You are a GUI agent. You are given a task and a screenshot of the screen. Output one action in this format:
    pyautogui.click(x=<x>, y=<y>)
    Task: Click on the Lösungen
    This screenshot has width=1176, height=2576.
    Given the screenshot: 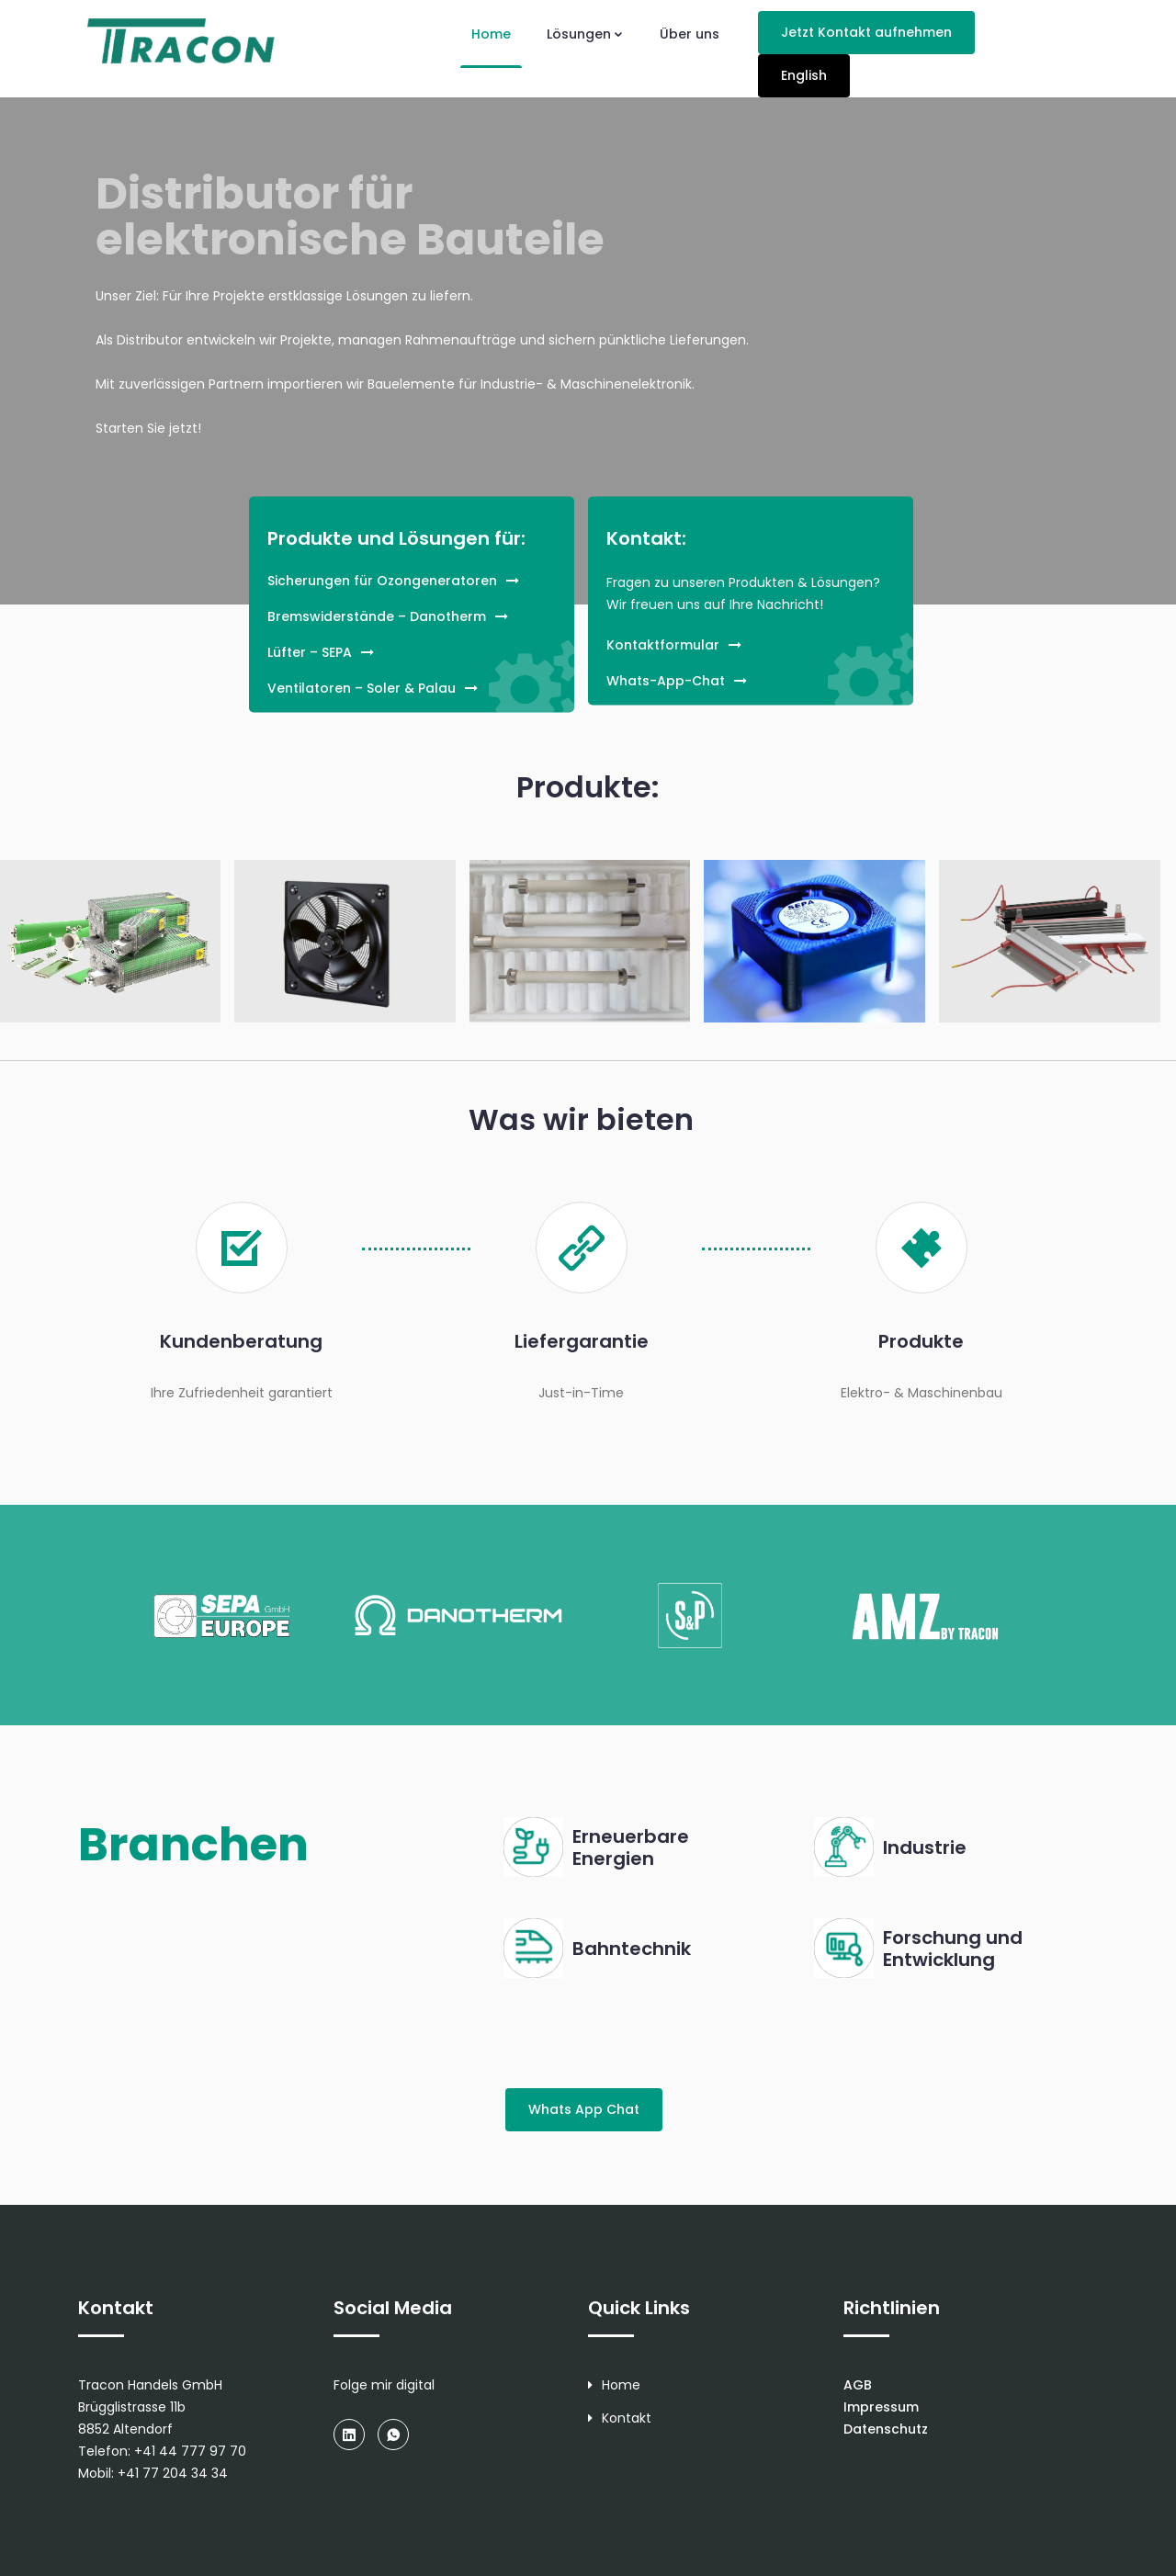 What is the action you would take?
    pyautogui.click(x=585, y=34)
    